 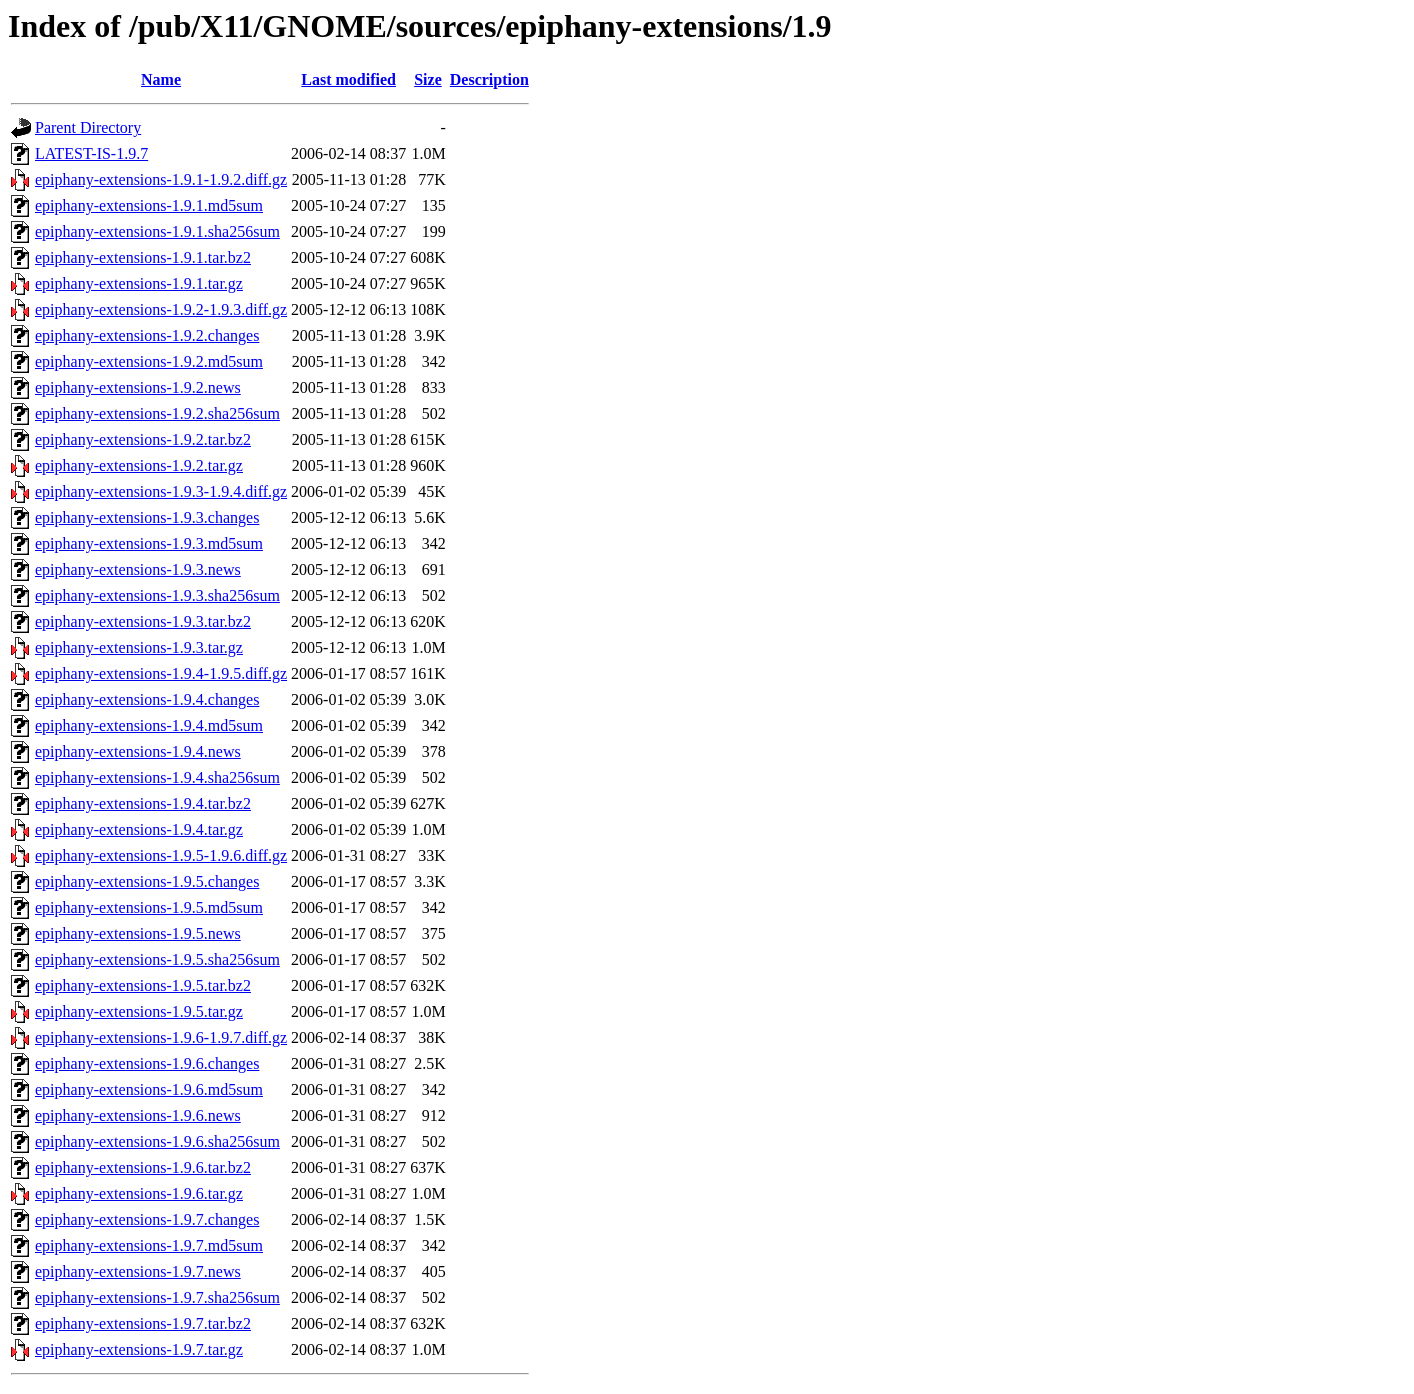 I want to click on epiphany-extensions-1.9.2.tar.bz2, so click(x=143, y=439).